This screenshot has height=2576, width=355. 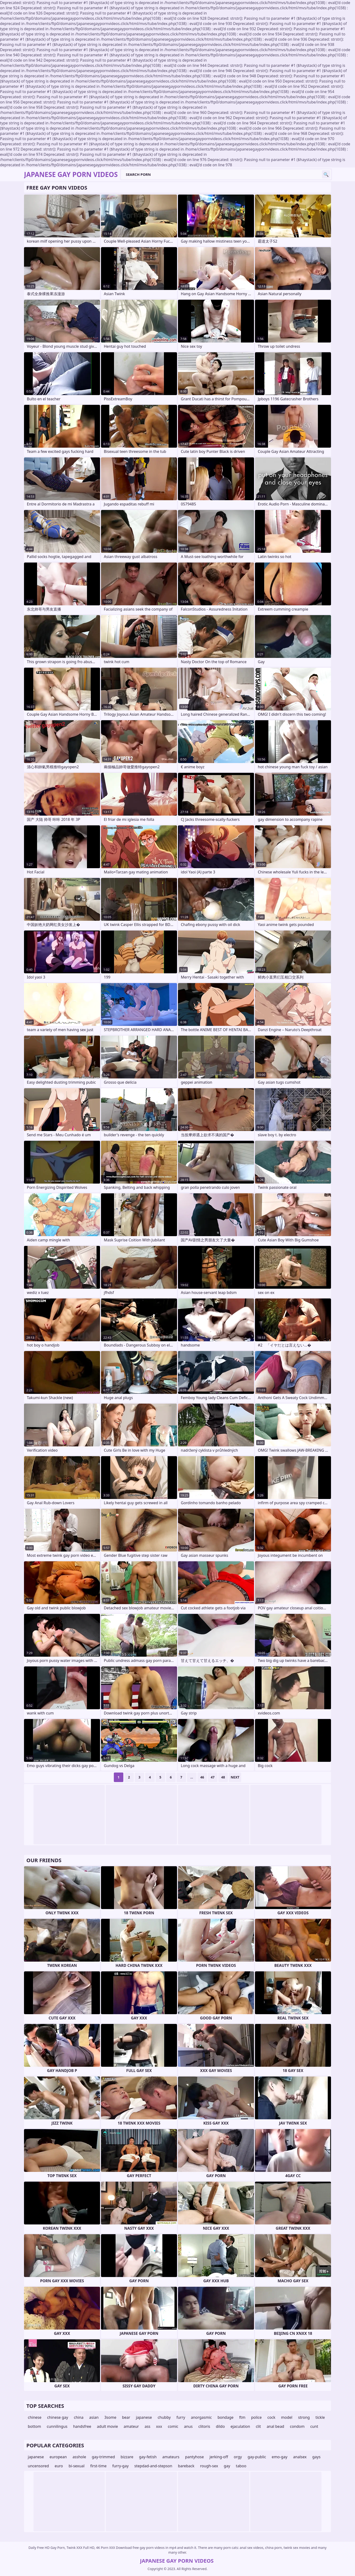 What do you see at coordinates (204, 2426) in the screenshot?
I see `clitoris` at bounding box center [204, 2426].